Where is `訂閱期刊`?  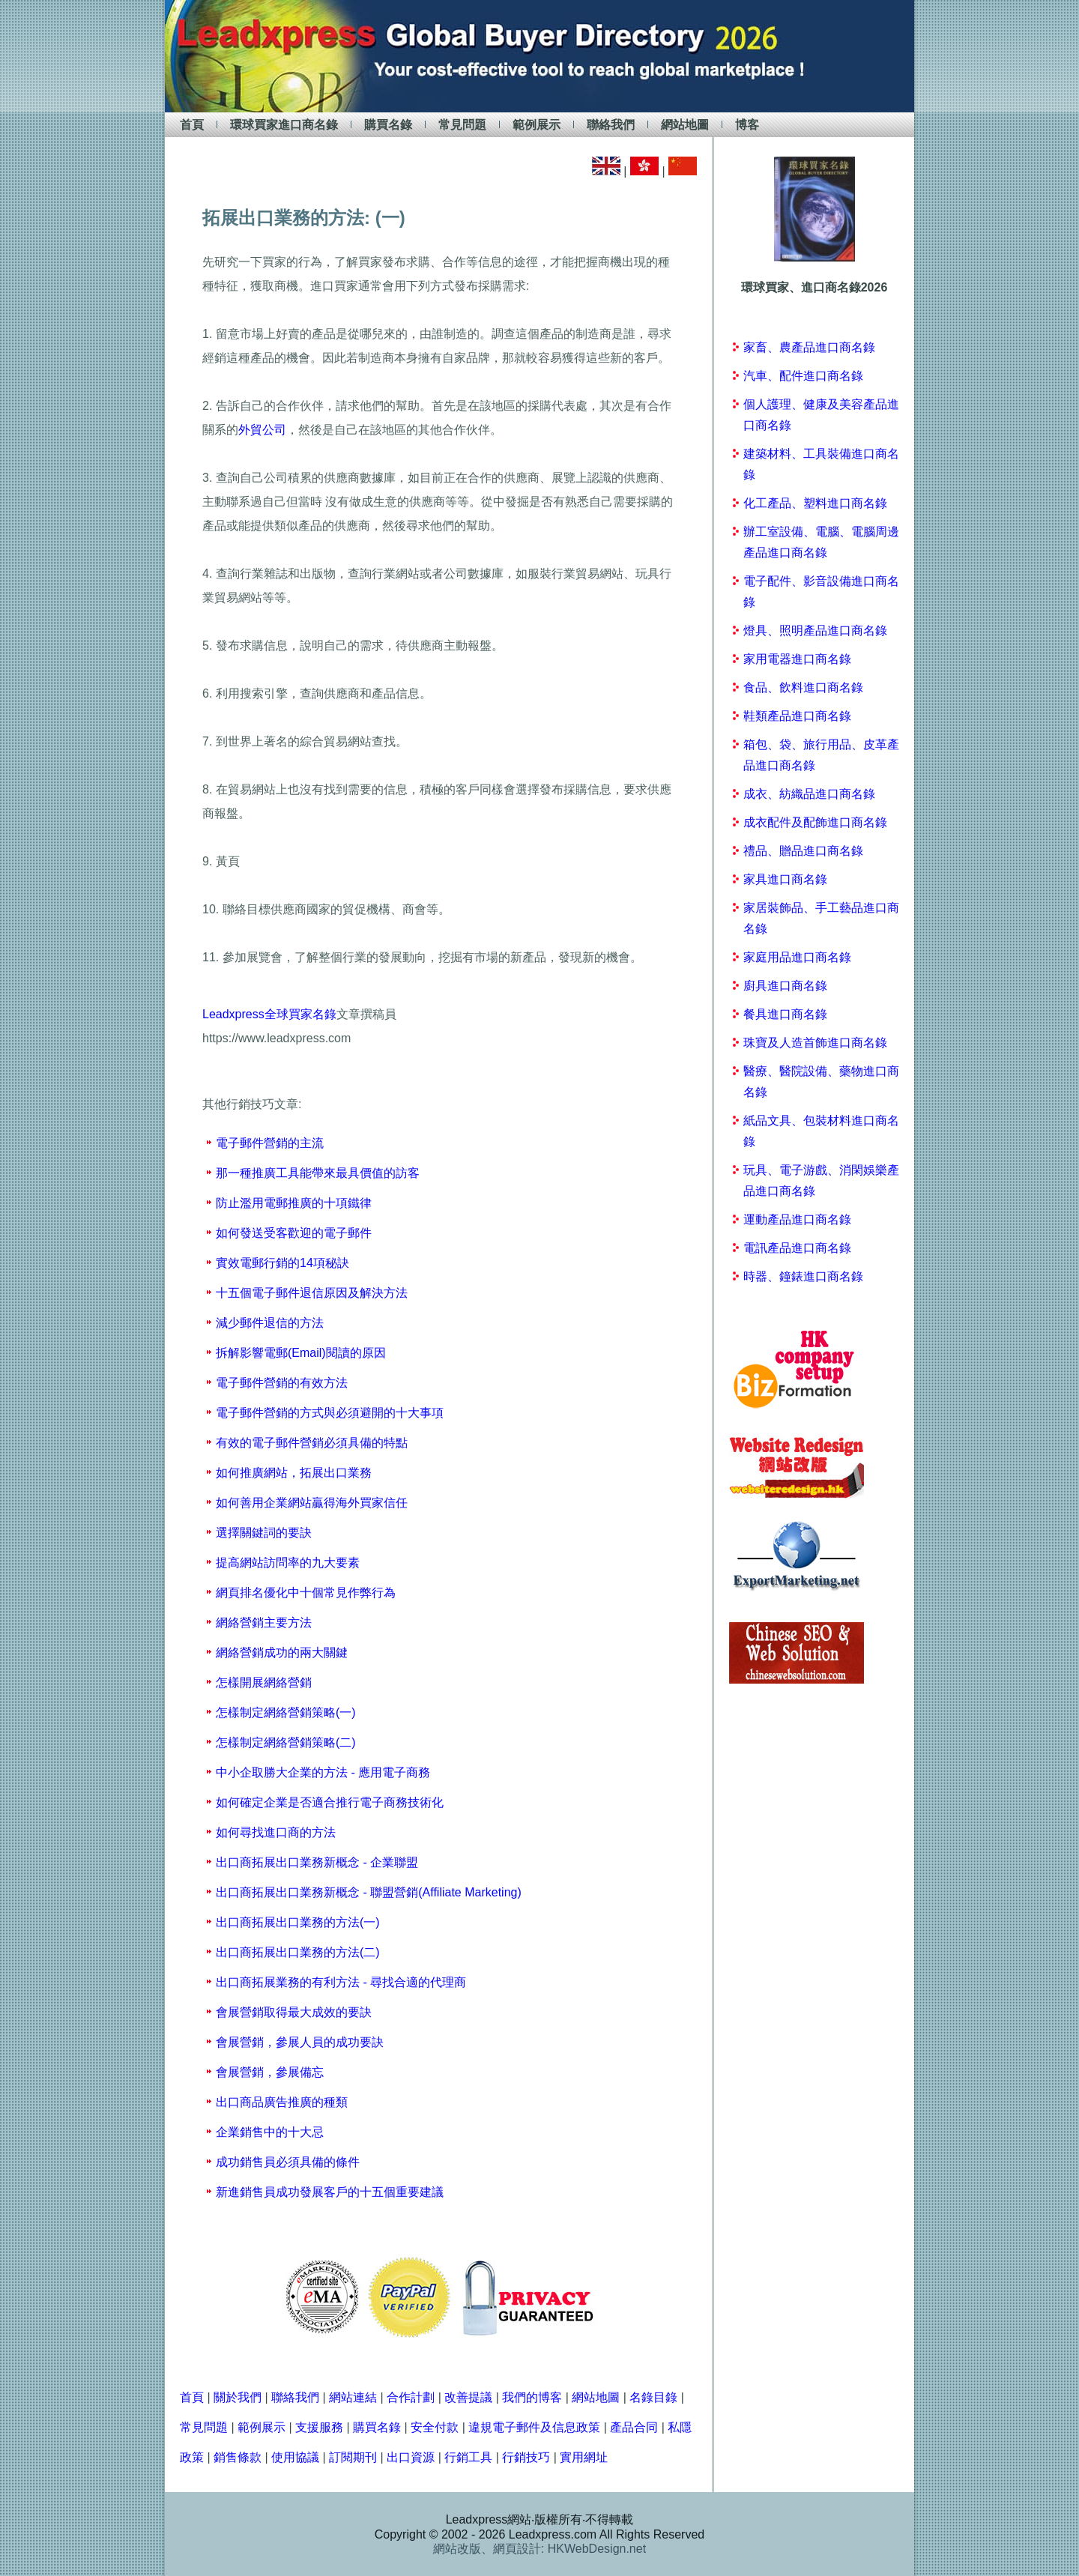 訂閱期刊 is located at coordinates (353, 2457).